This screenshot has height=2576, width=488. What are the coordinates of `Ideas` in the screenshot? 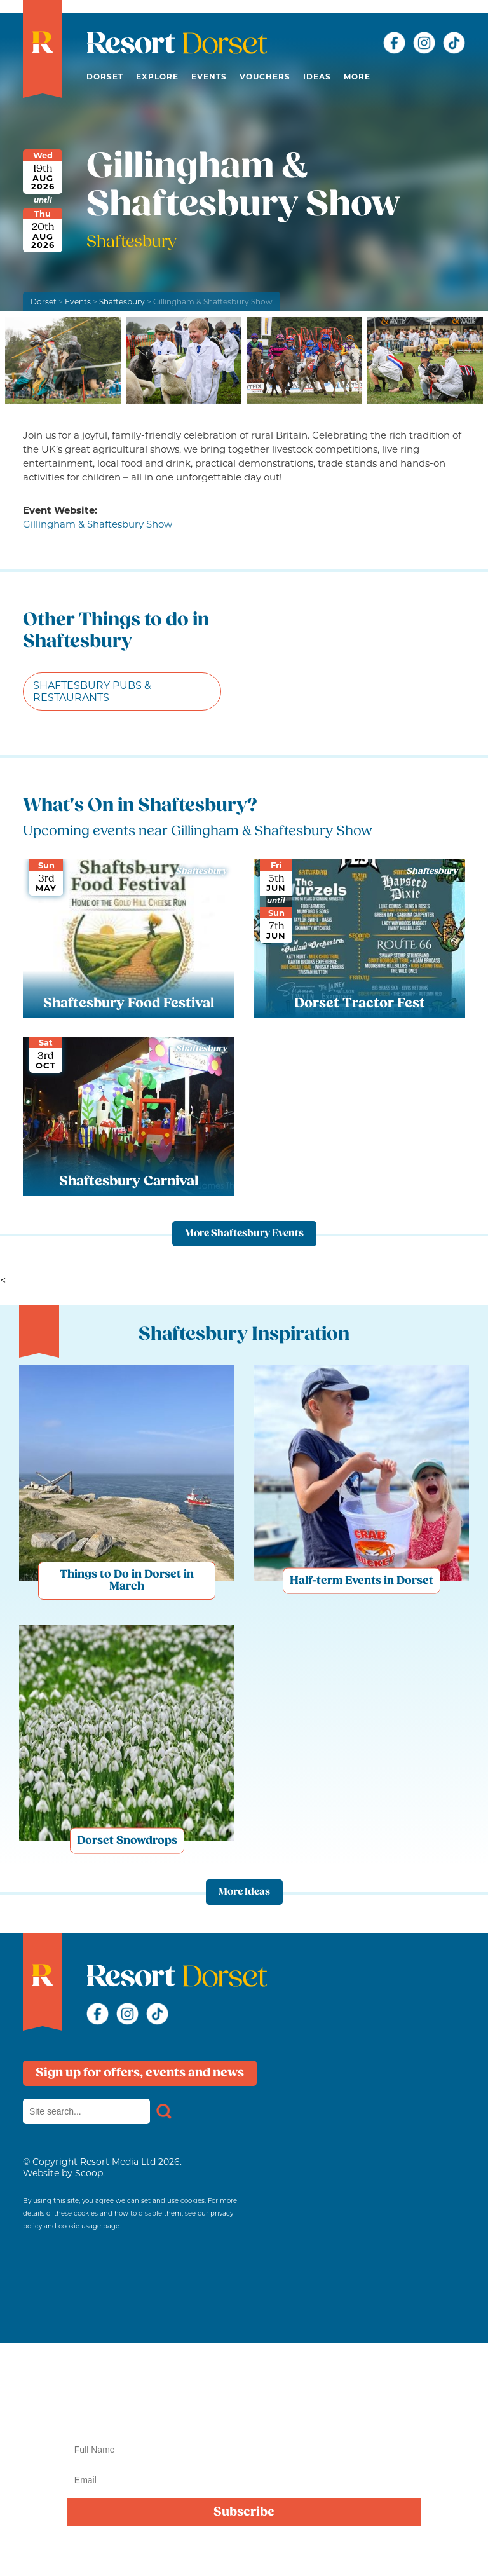 It's located at (317, 76).